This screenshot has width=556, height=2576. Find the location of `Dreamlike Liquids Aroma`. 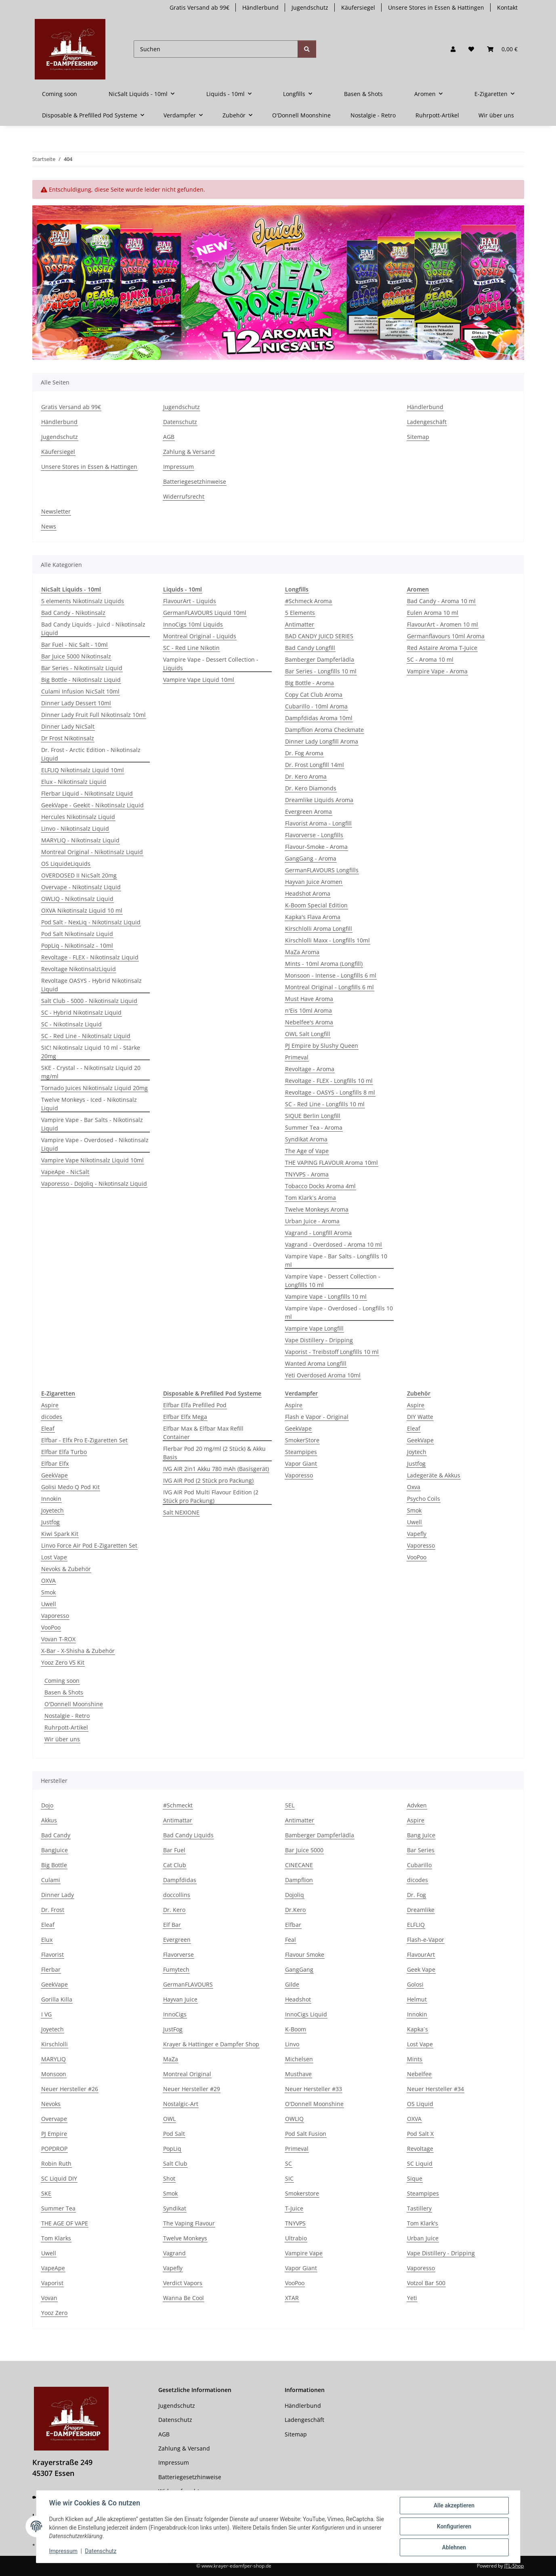

Dreamlike Liquids Aroma is located at coordinates (319, 800).